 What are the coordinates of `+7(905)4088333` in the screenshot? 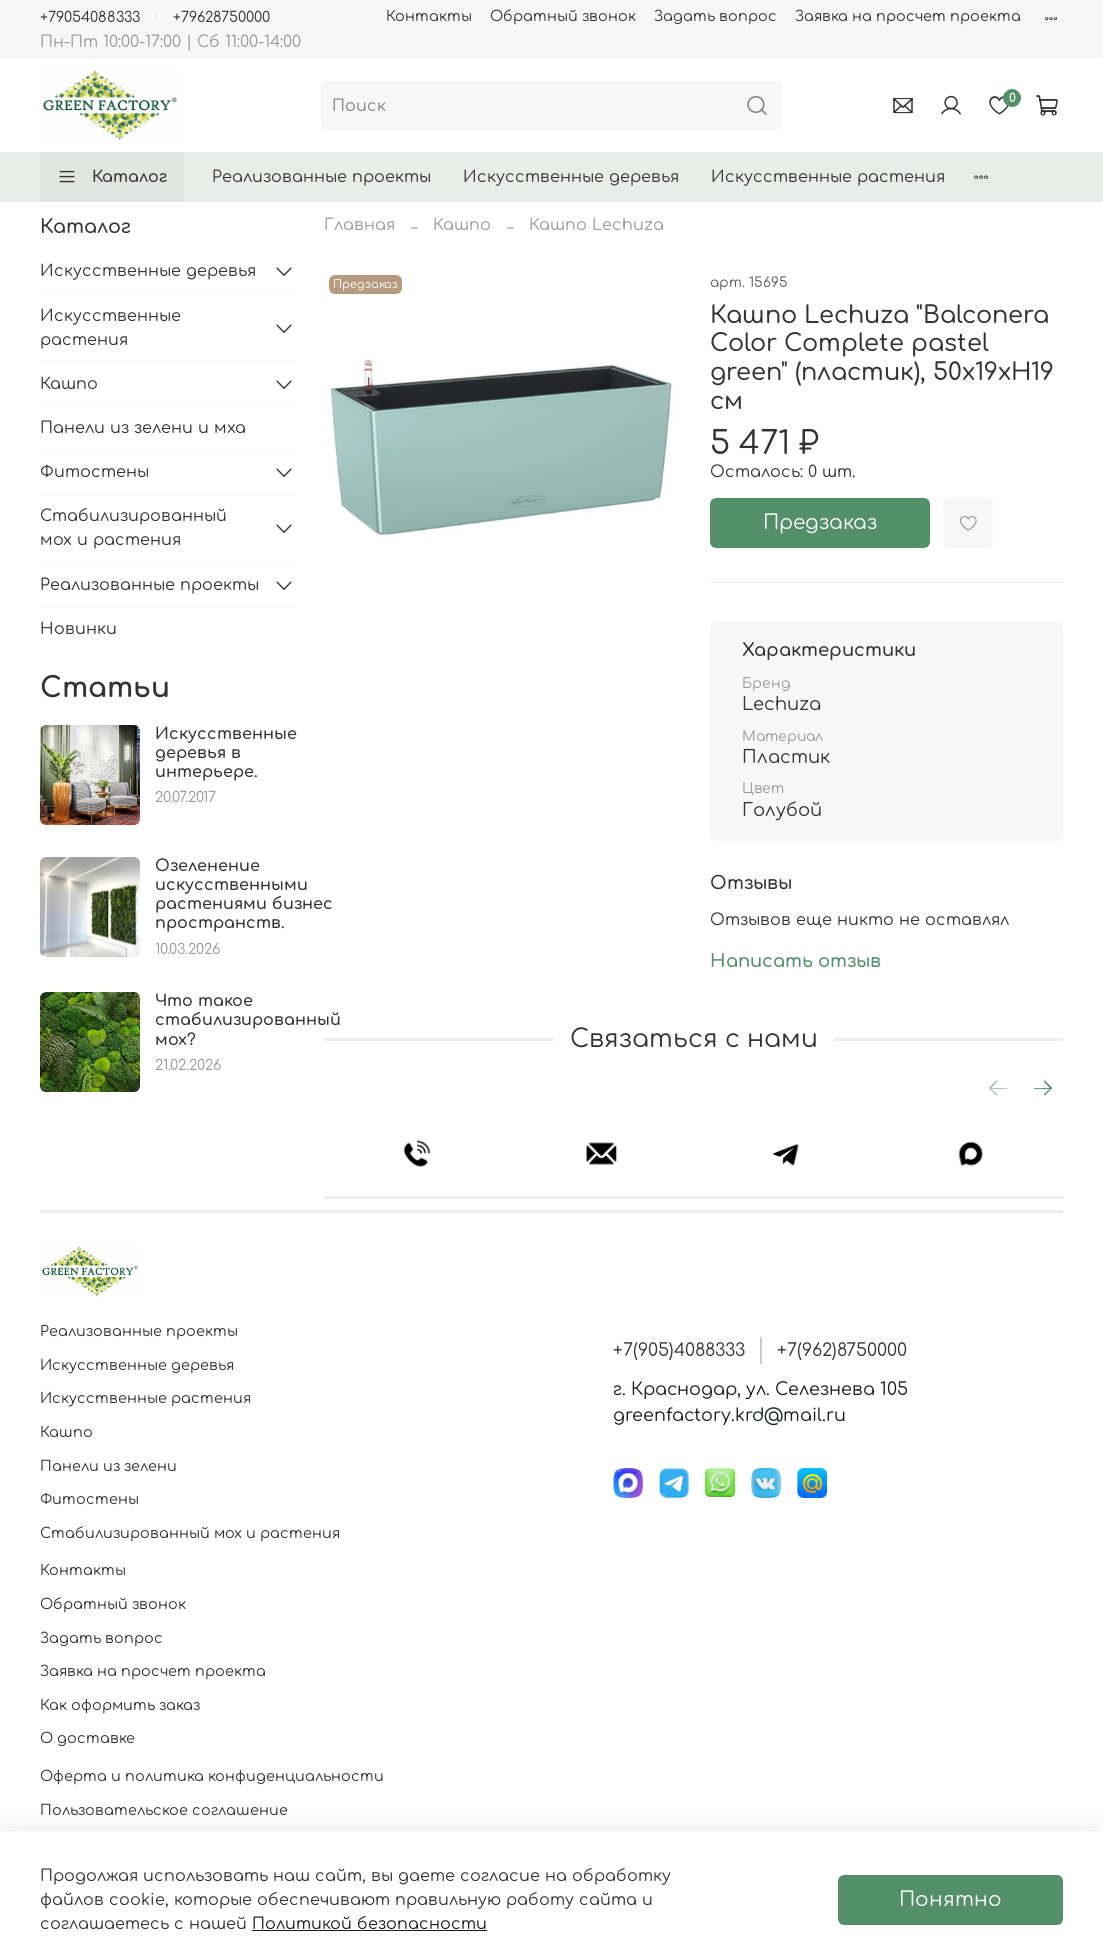 It's located at (679, 1350).